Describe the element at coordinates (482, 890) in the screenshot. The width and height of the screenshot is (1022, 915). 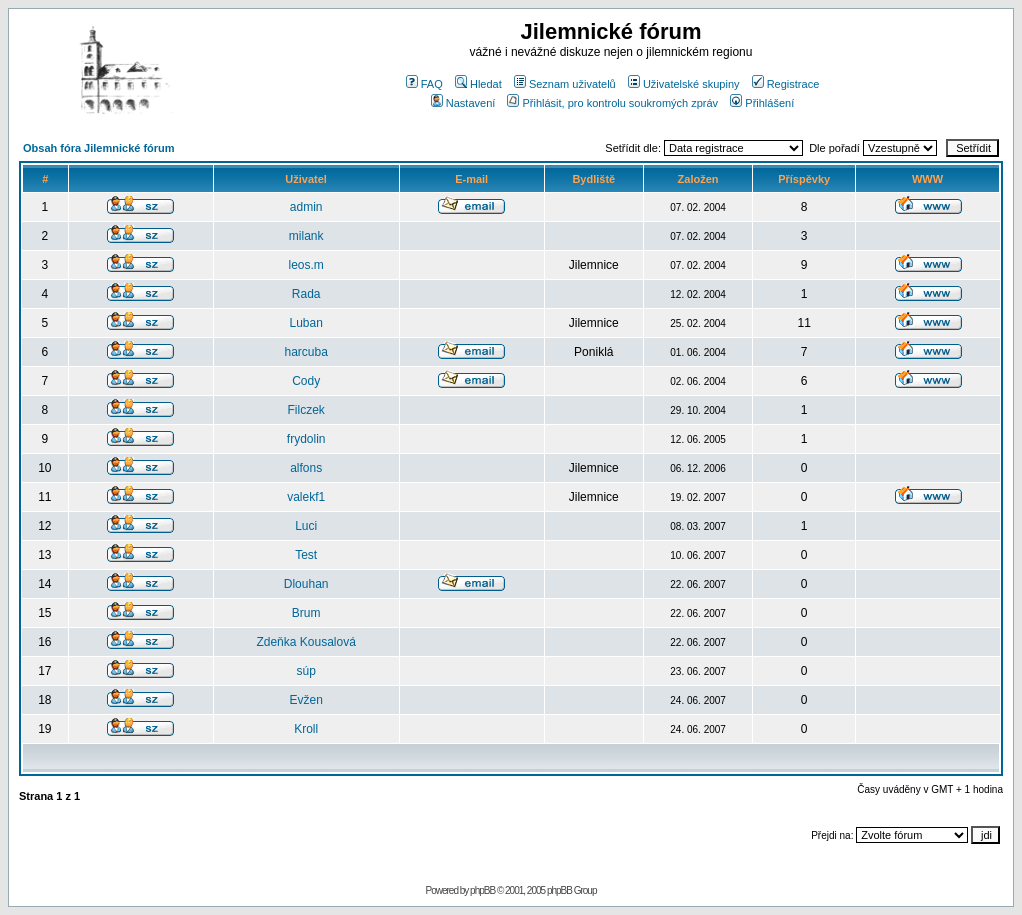
I see `phpBB` at that location.